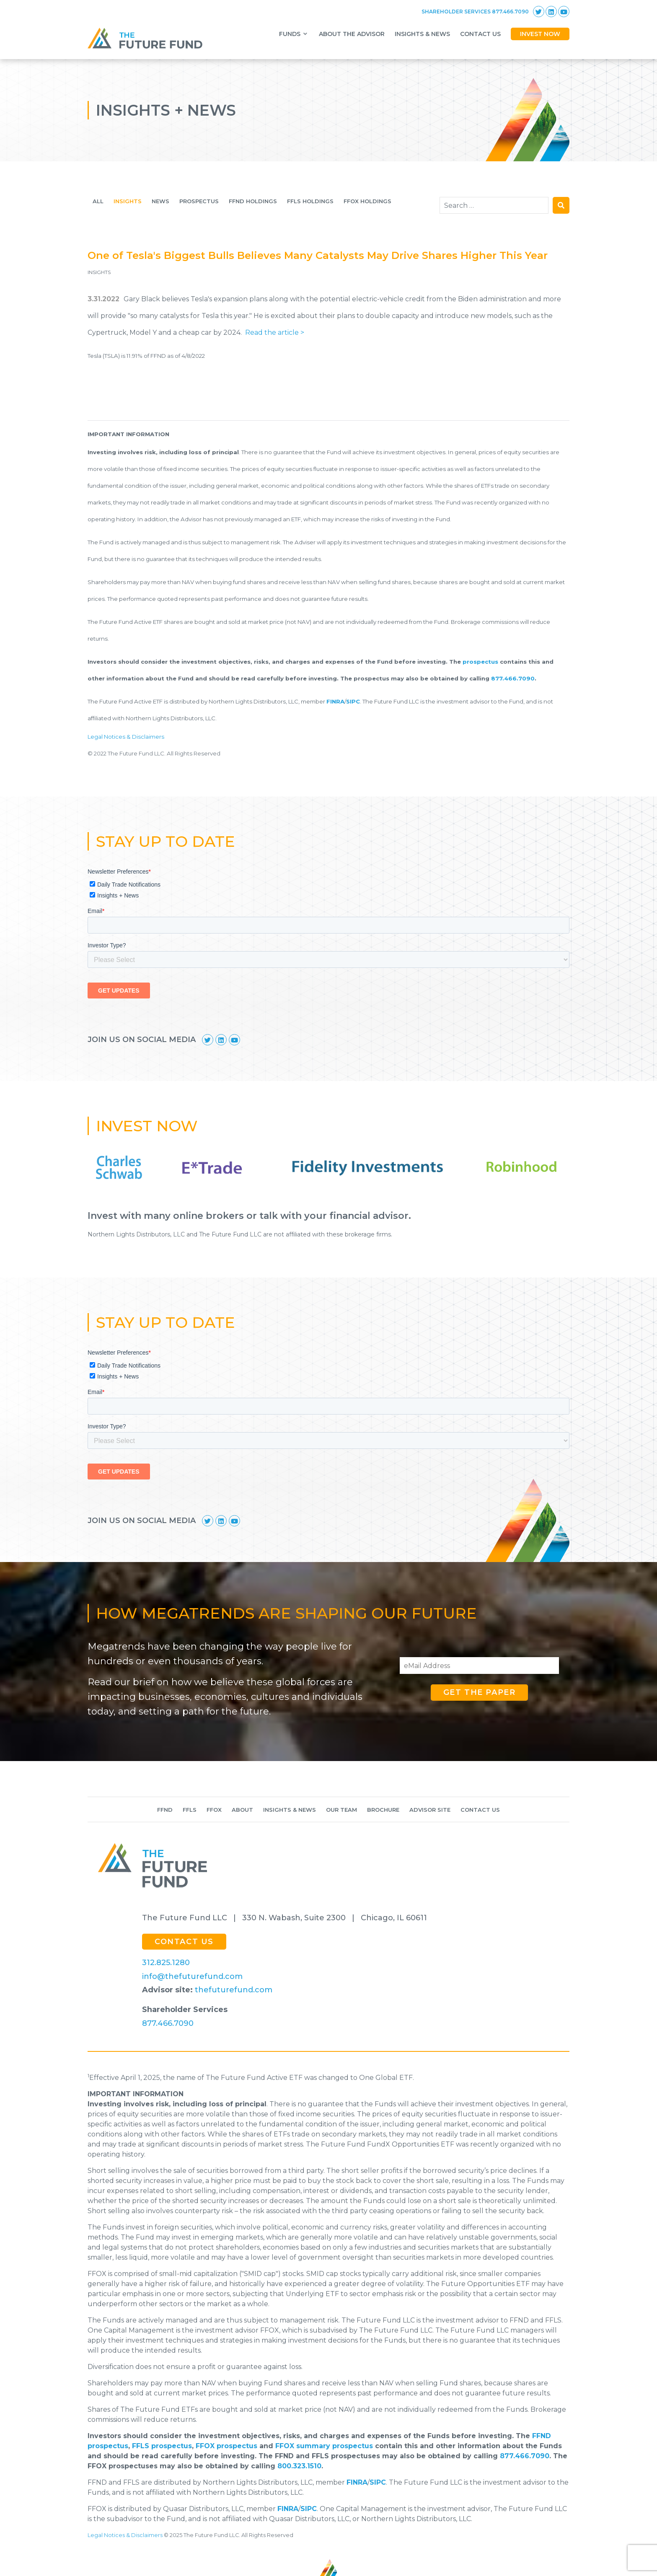  Describe the element at coordinates (166, 1962) in the screenshot. I see `312.825.1280` at that location.